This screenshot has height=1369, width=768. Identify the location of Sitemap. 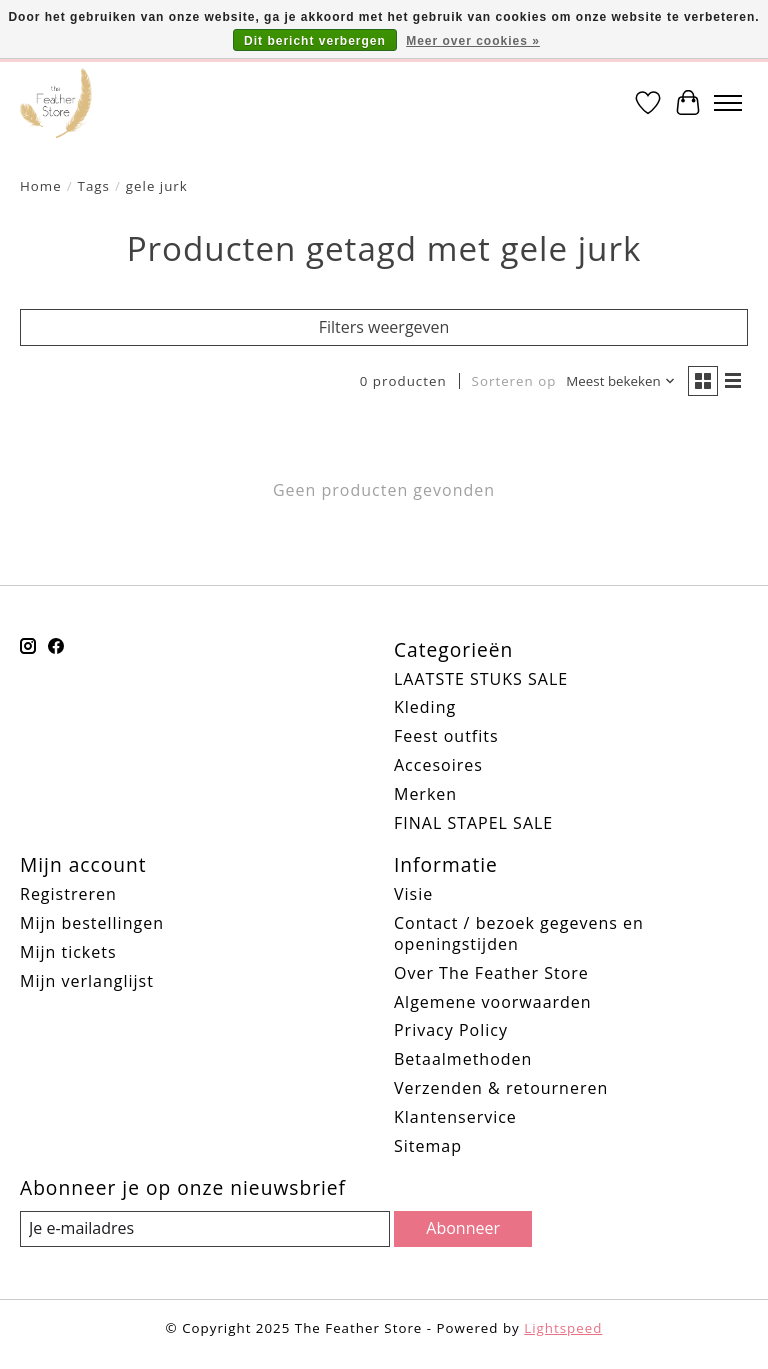
(428, 1146).